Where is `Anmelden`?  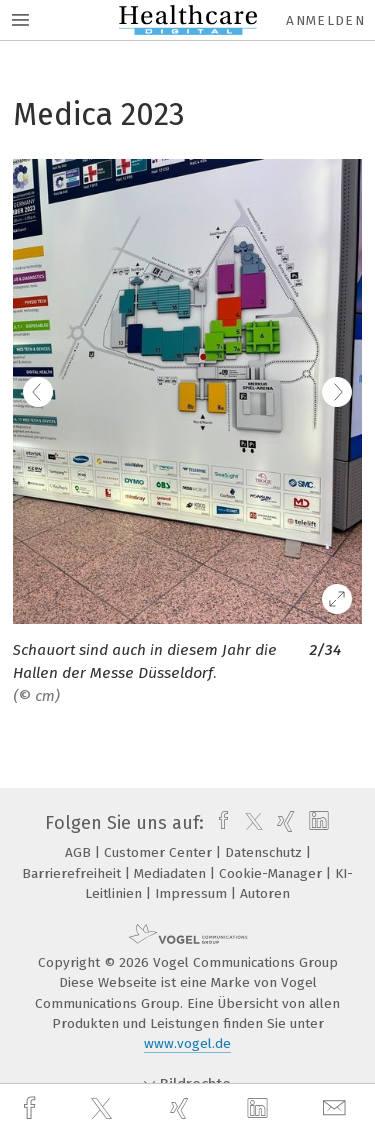
Anmelden is located at coordinates (325, 20).